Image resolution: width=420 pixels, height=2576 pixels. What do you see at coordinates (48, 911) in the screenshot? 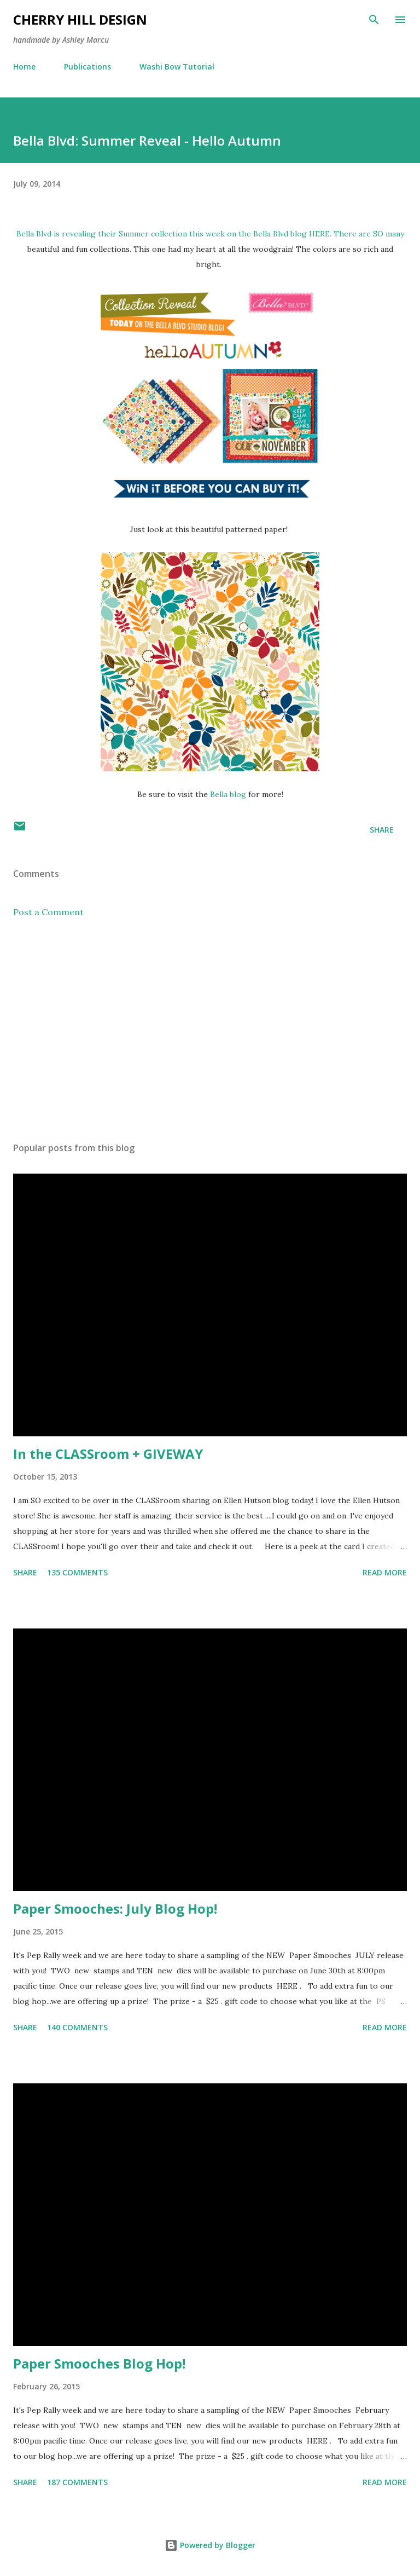
I see `Post a Comment` at bounding box center [48, 911].